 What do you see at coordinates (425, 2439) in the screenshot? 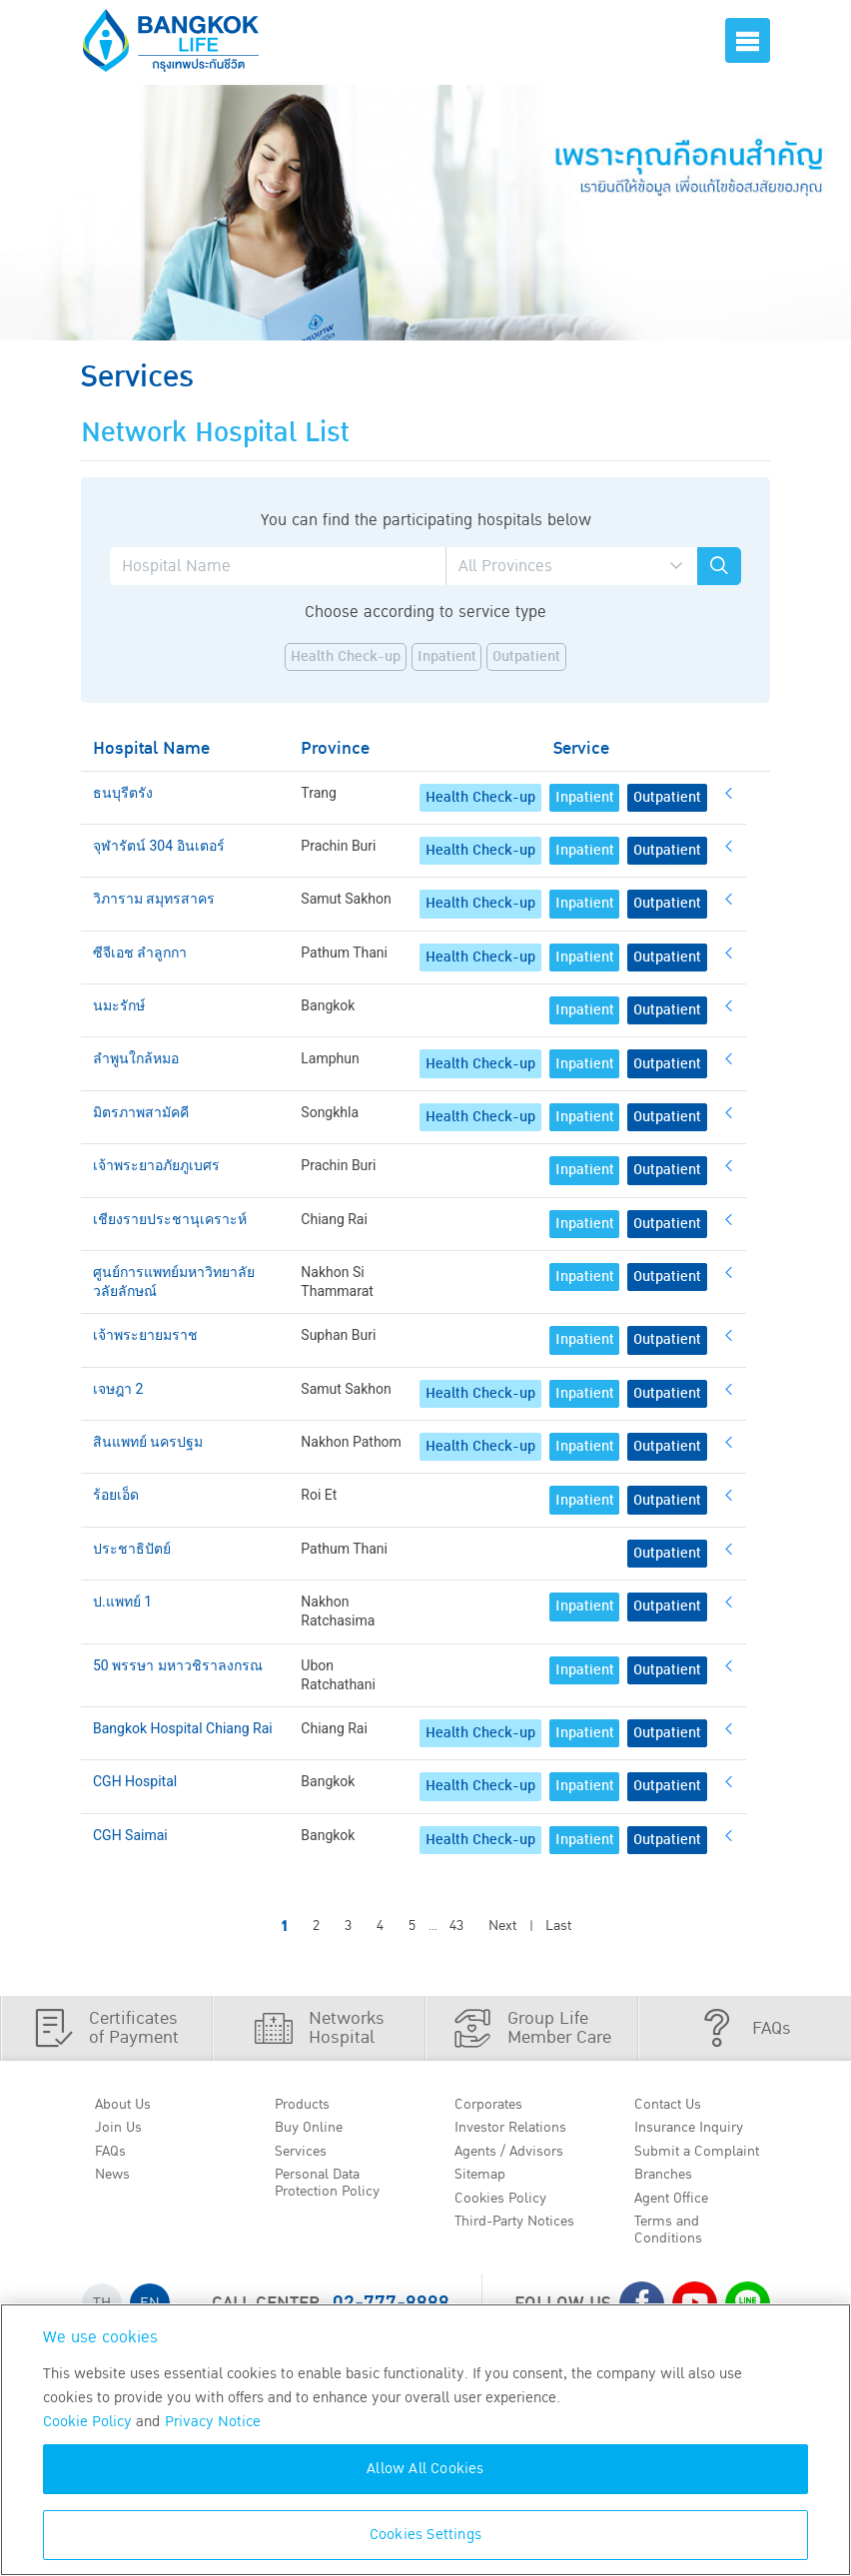
I see `[region]` at bounding box center [425, 2439].